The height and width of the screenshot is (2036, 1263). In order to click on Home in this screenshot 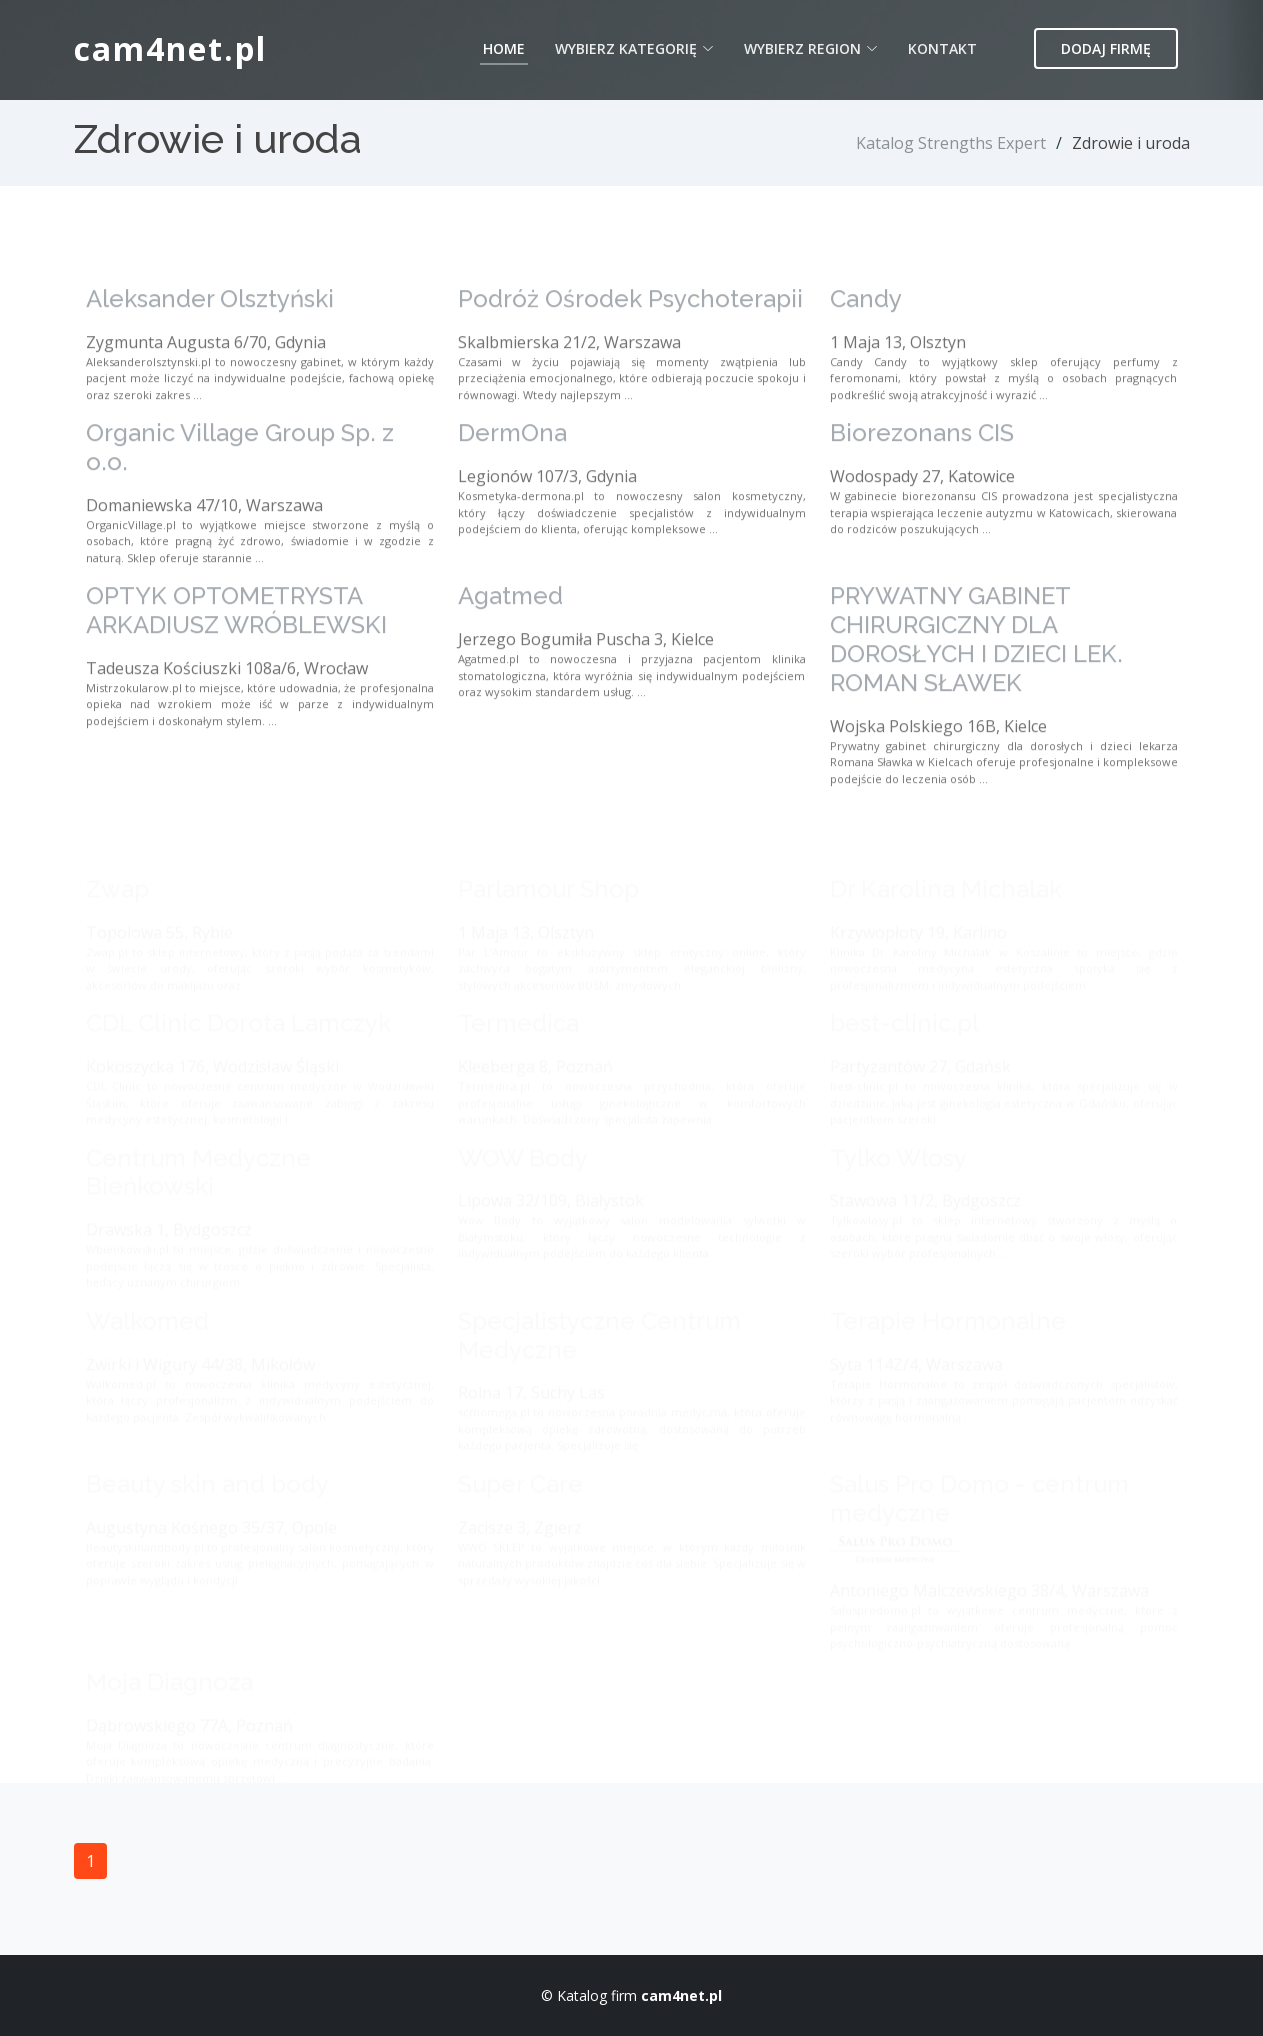, I will do `click(504, 48)`.